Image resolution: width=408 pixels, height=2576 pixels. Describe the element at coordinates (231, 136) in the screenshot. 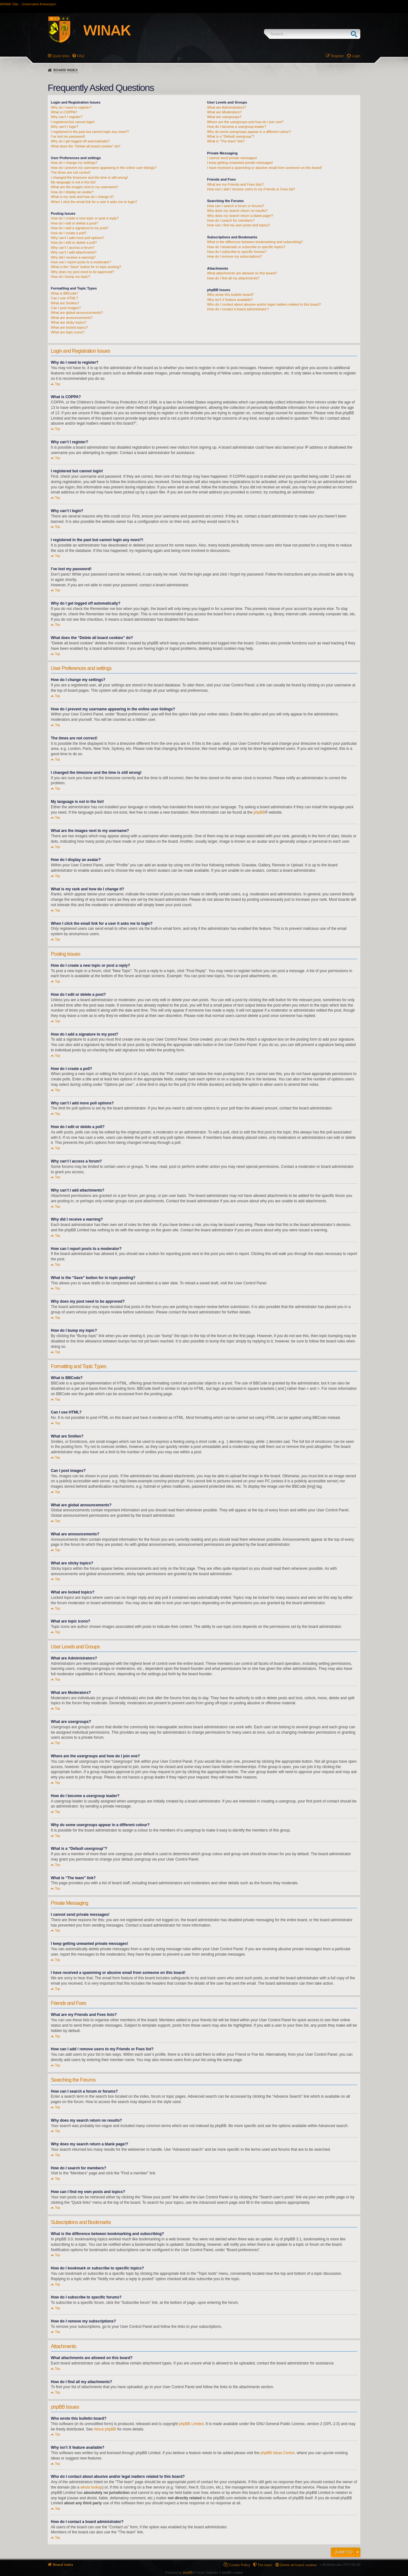

I see `What is a “Default usergroup”?` at that location.